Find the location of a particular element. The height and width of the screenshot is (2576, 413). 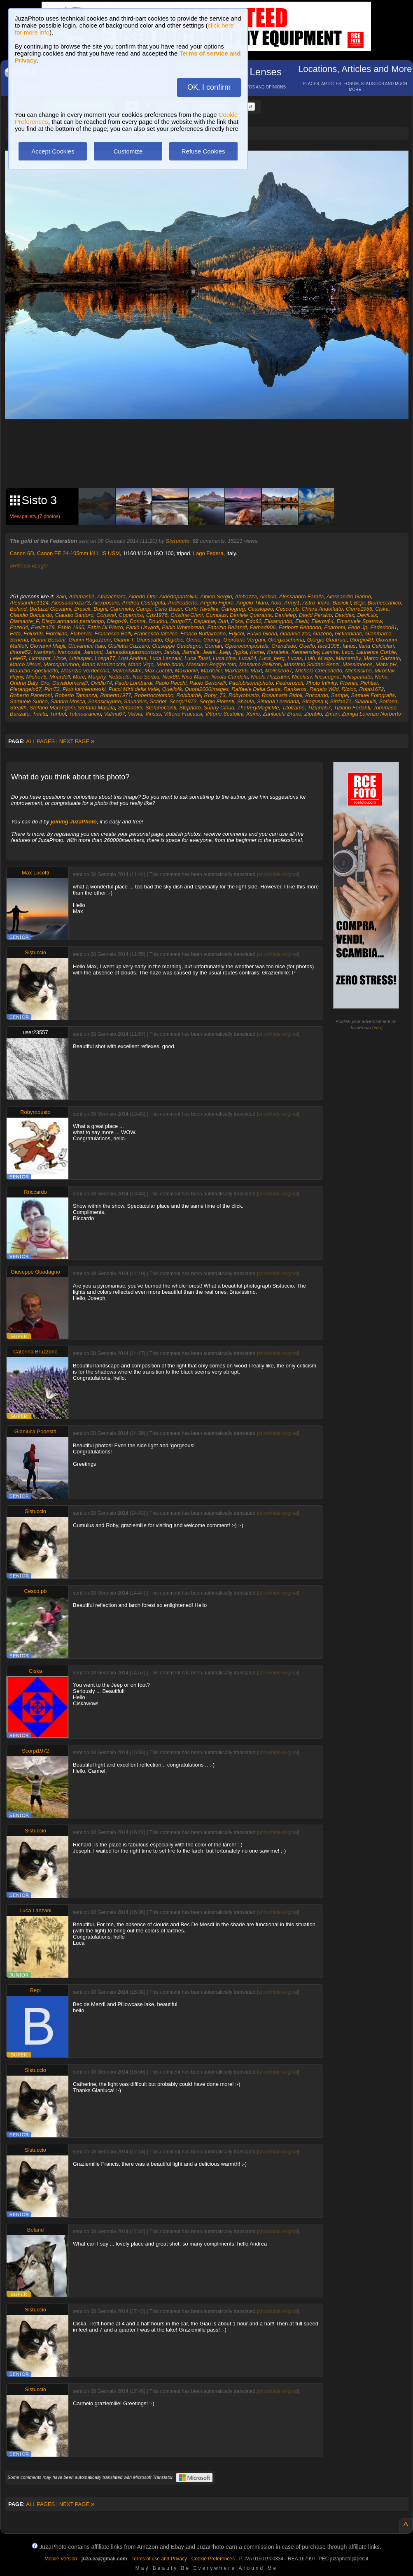

Fede Jp is located at coordinates (357, 627).